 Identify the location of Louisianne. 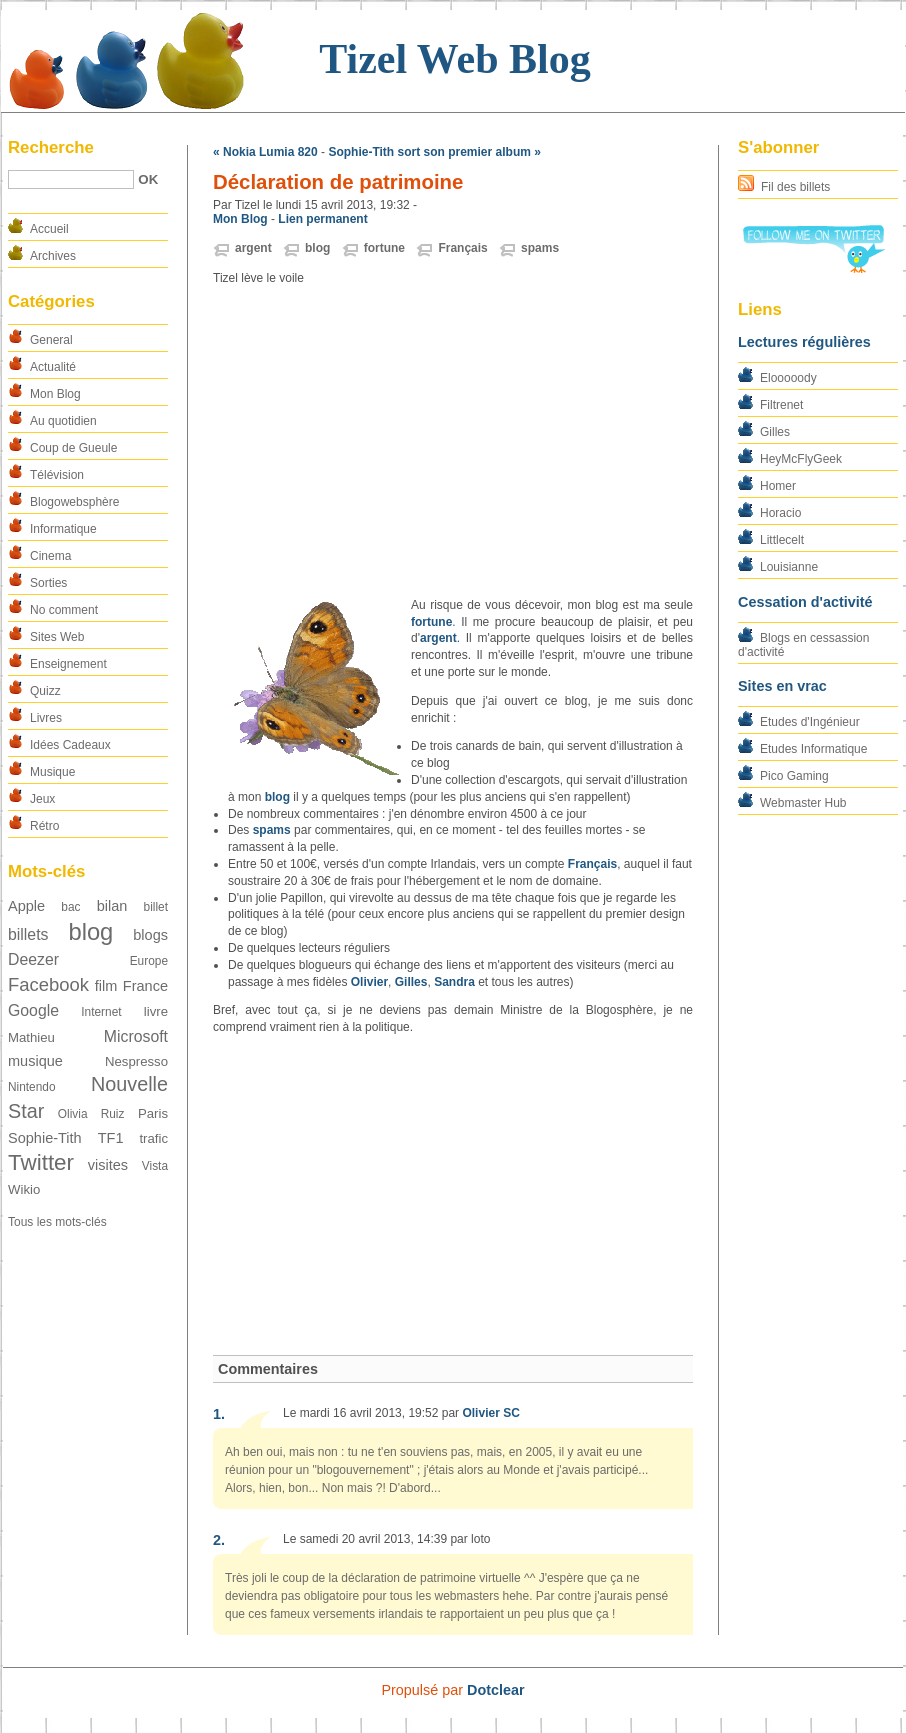
(789, 567).